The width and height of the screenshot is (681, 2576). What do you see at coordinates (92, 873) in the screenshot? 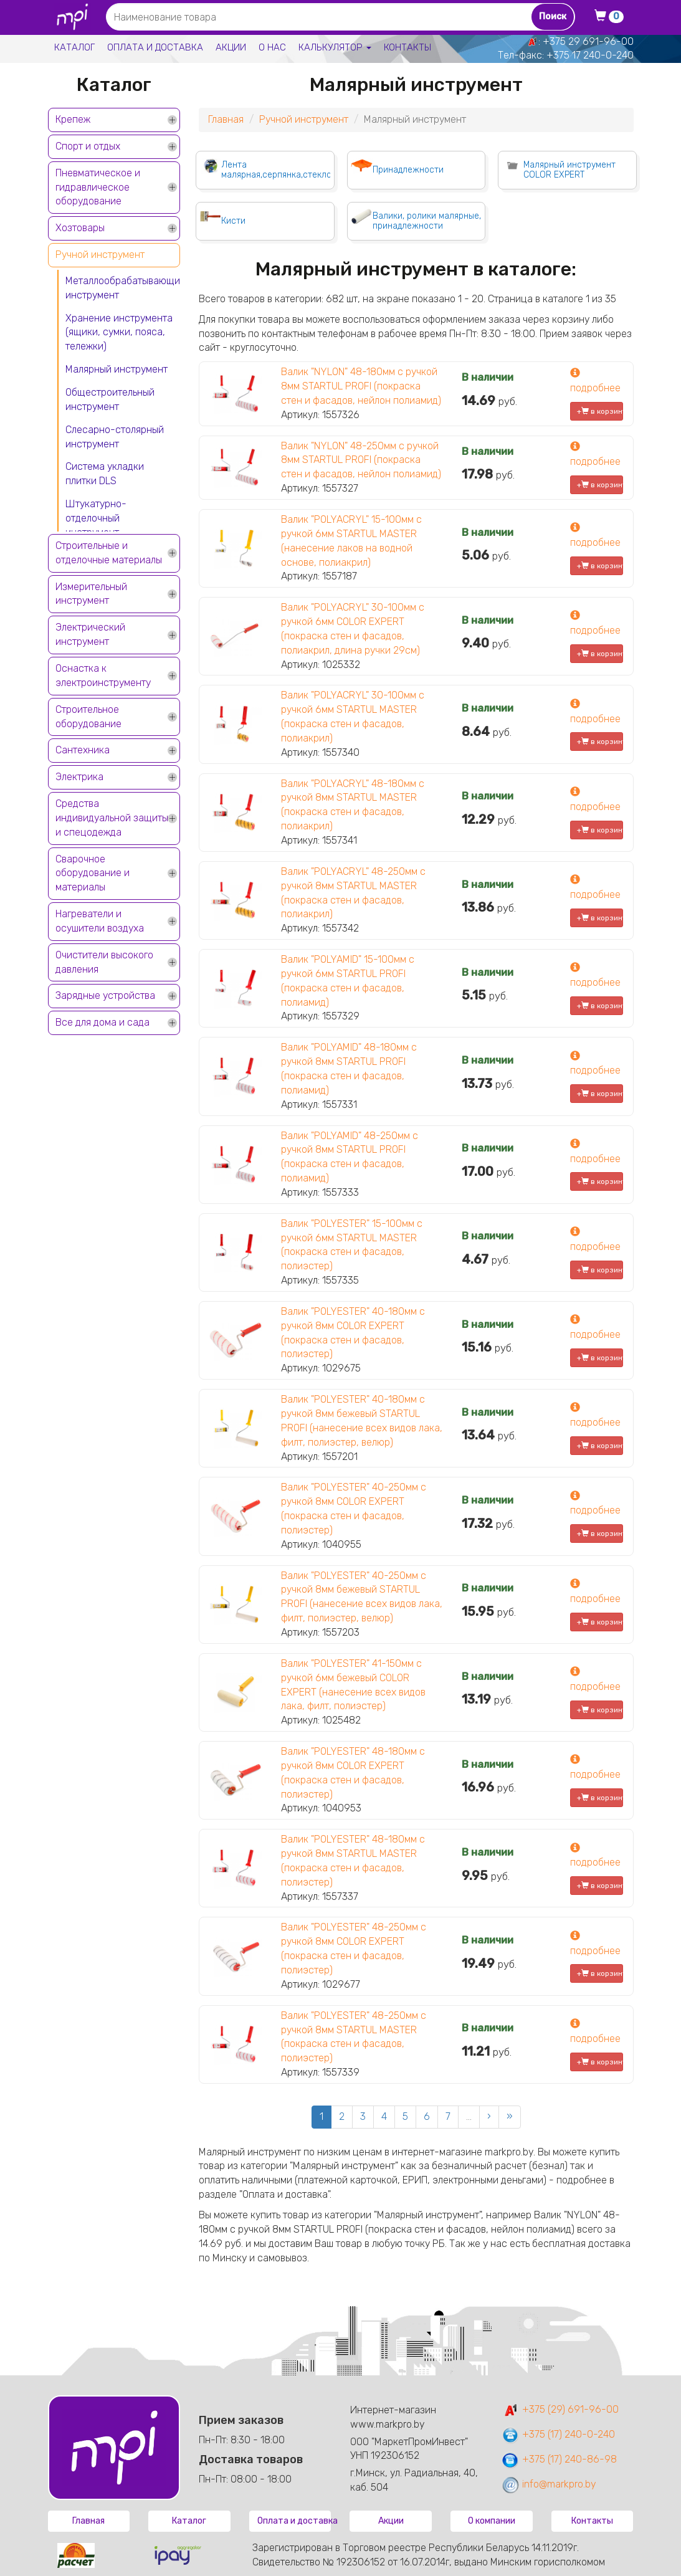
I see `Сварочное оборудование и материалы` at bounding box center [92, 873].